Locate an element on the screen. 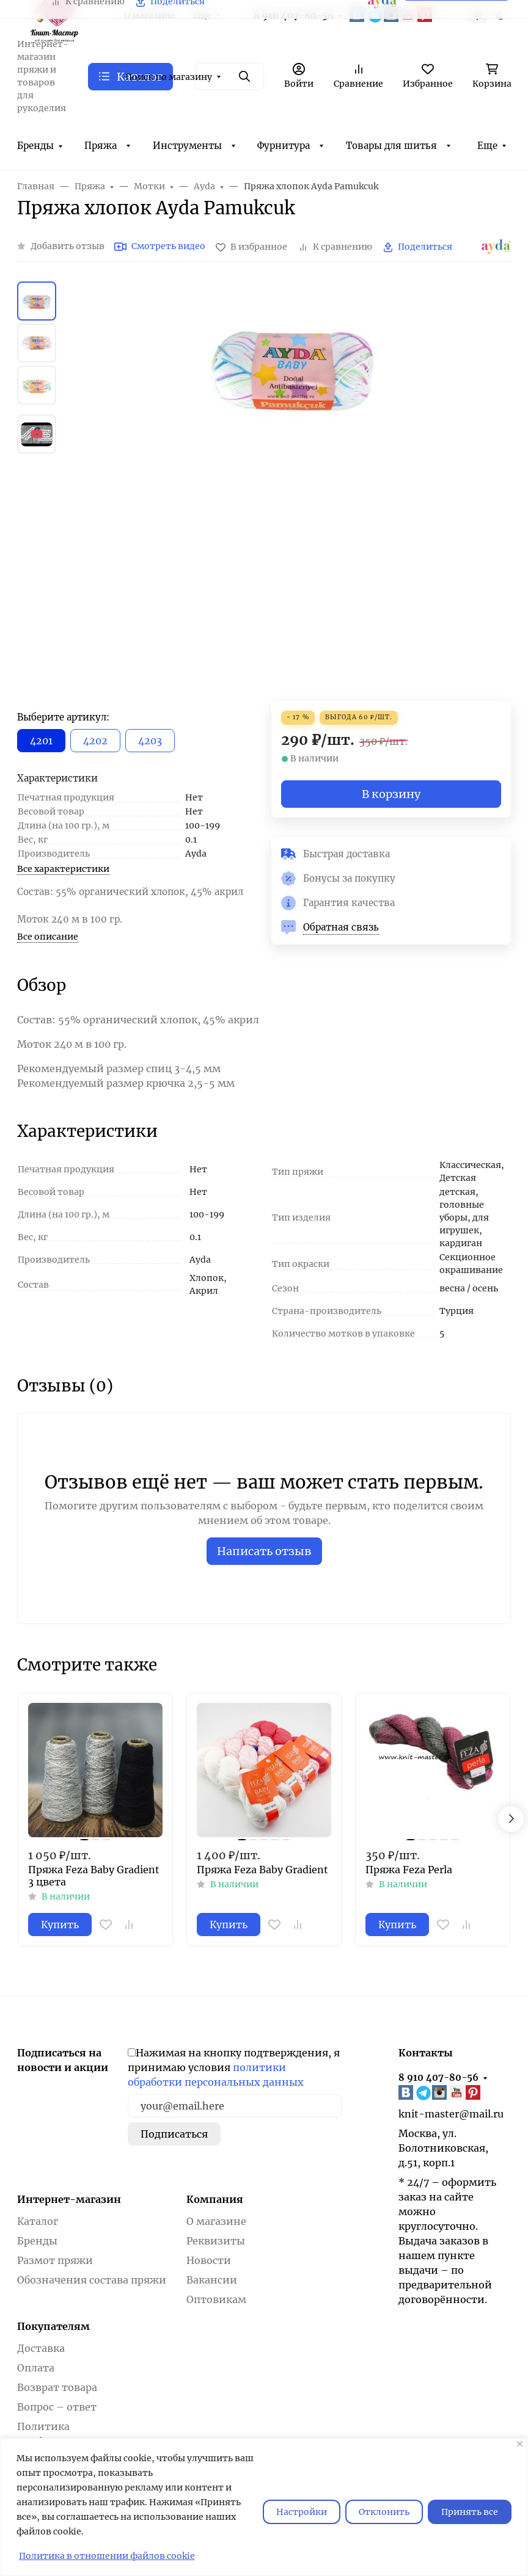  [Закрывать] is located at coordinates (519, 2444).